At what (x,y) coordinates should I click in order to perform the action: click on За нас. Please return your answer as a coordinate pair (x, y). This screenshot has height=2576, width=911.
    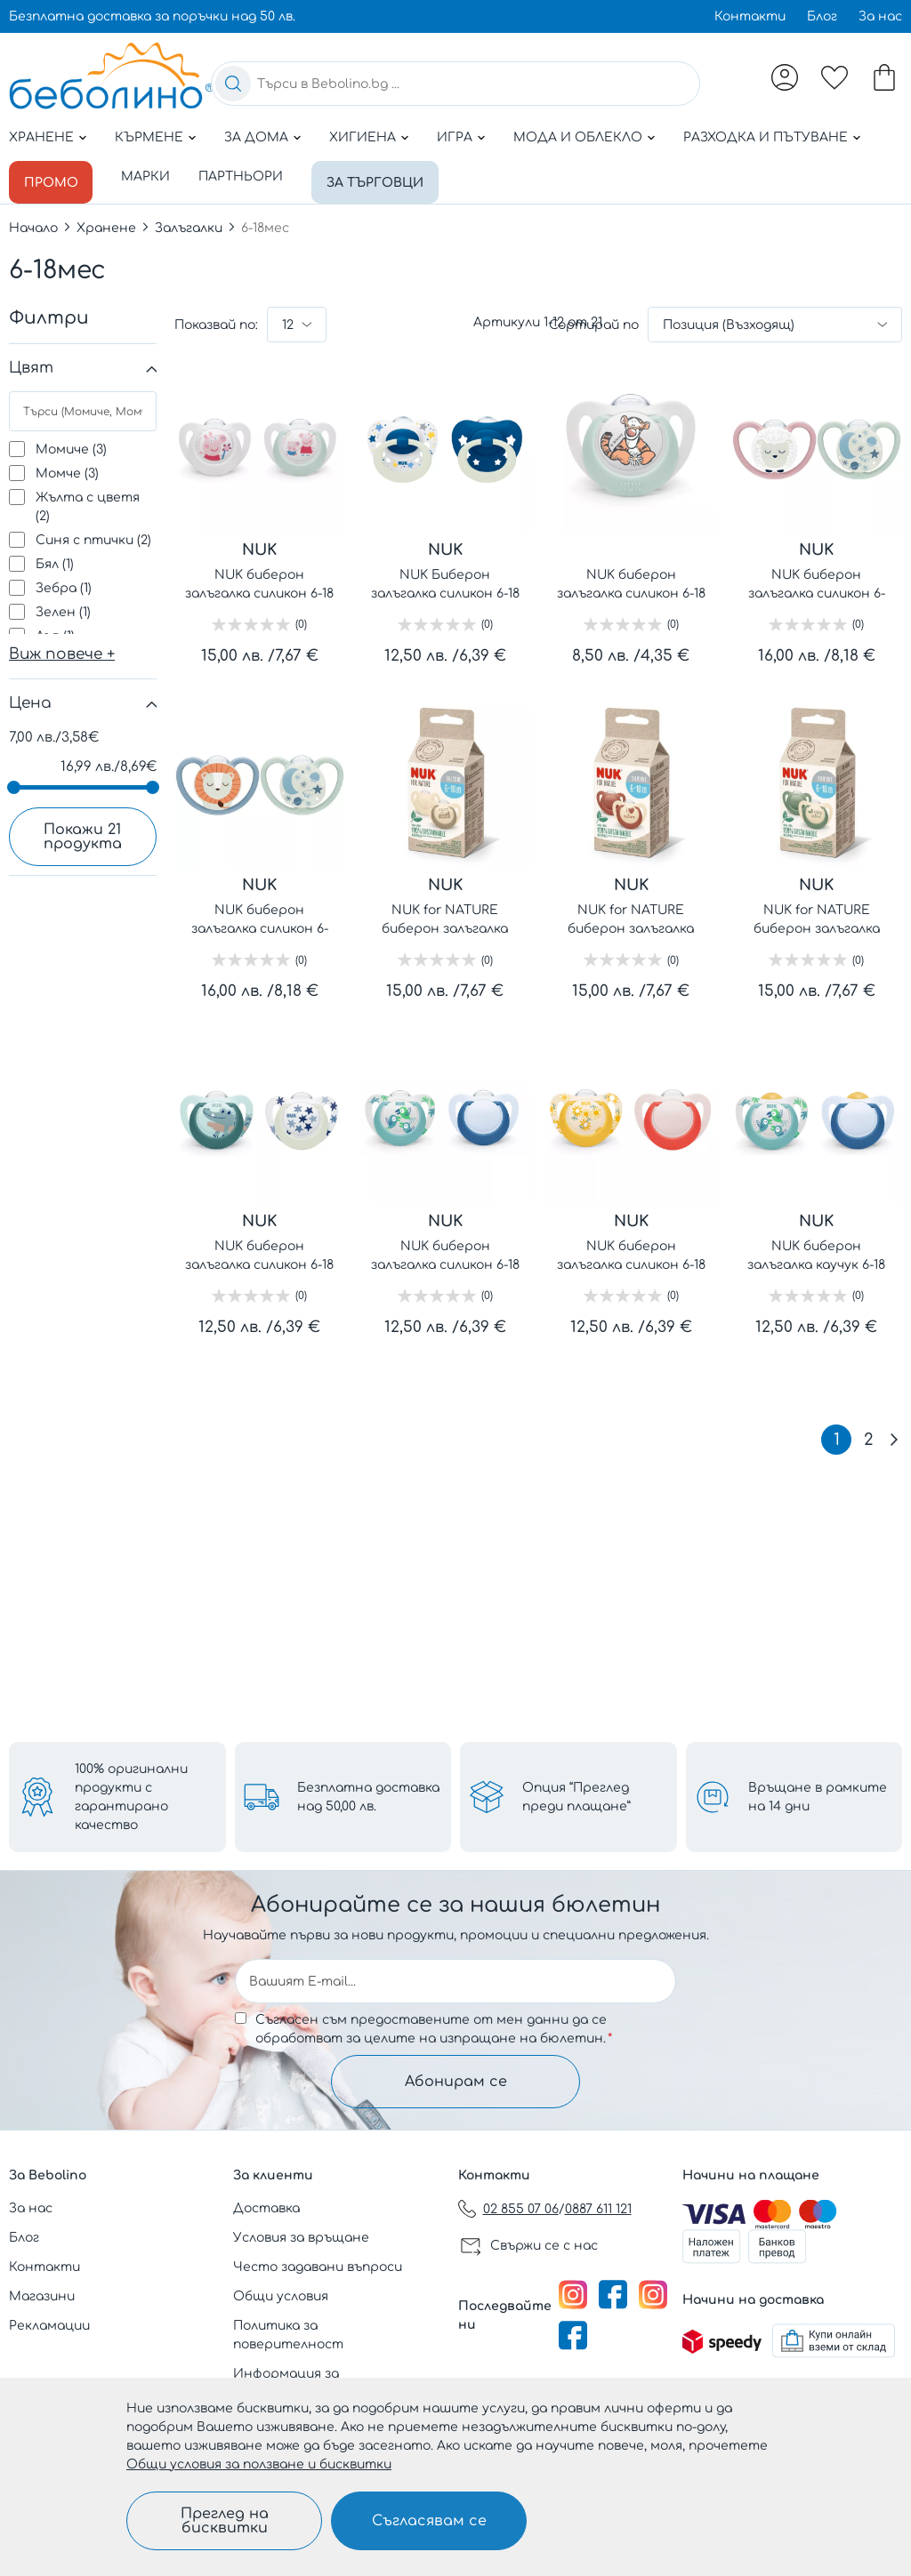
    Looking at the image, I should click on (880, 16).